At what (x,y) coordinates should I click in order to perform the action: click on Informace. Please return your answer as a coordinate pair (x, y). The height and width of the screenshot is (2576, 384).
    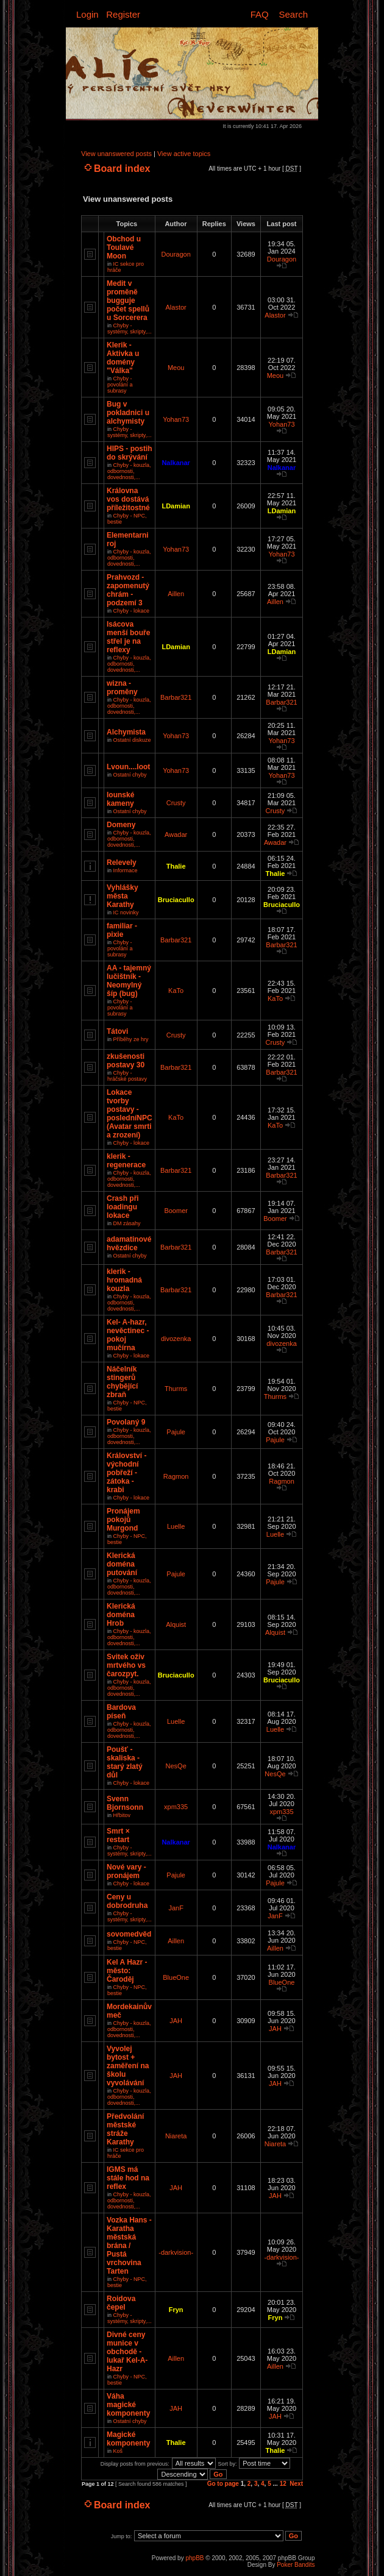
    Looking at the image, I should click on (125, 870).